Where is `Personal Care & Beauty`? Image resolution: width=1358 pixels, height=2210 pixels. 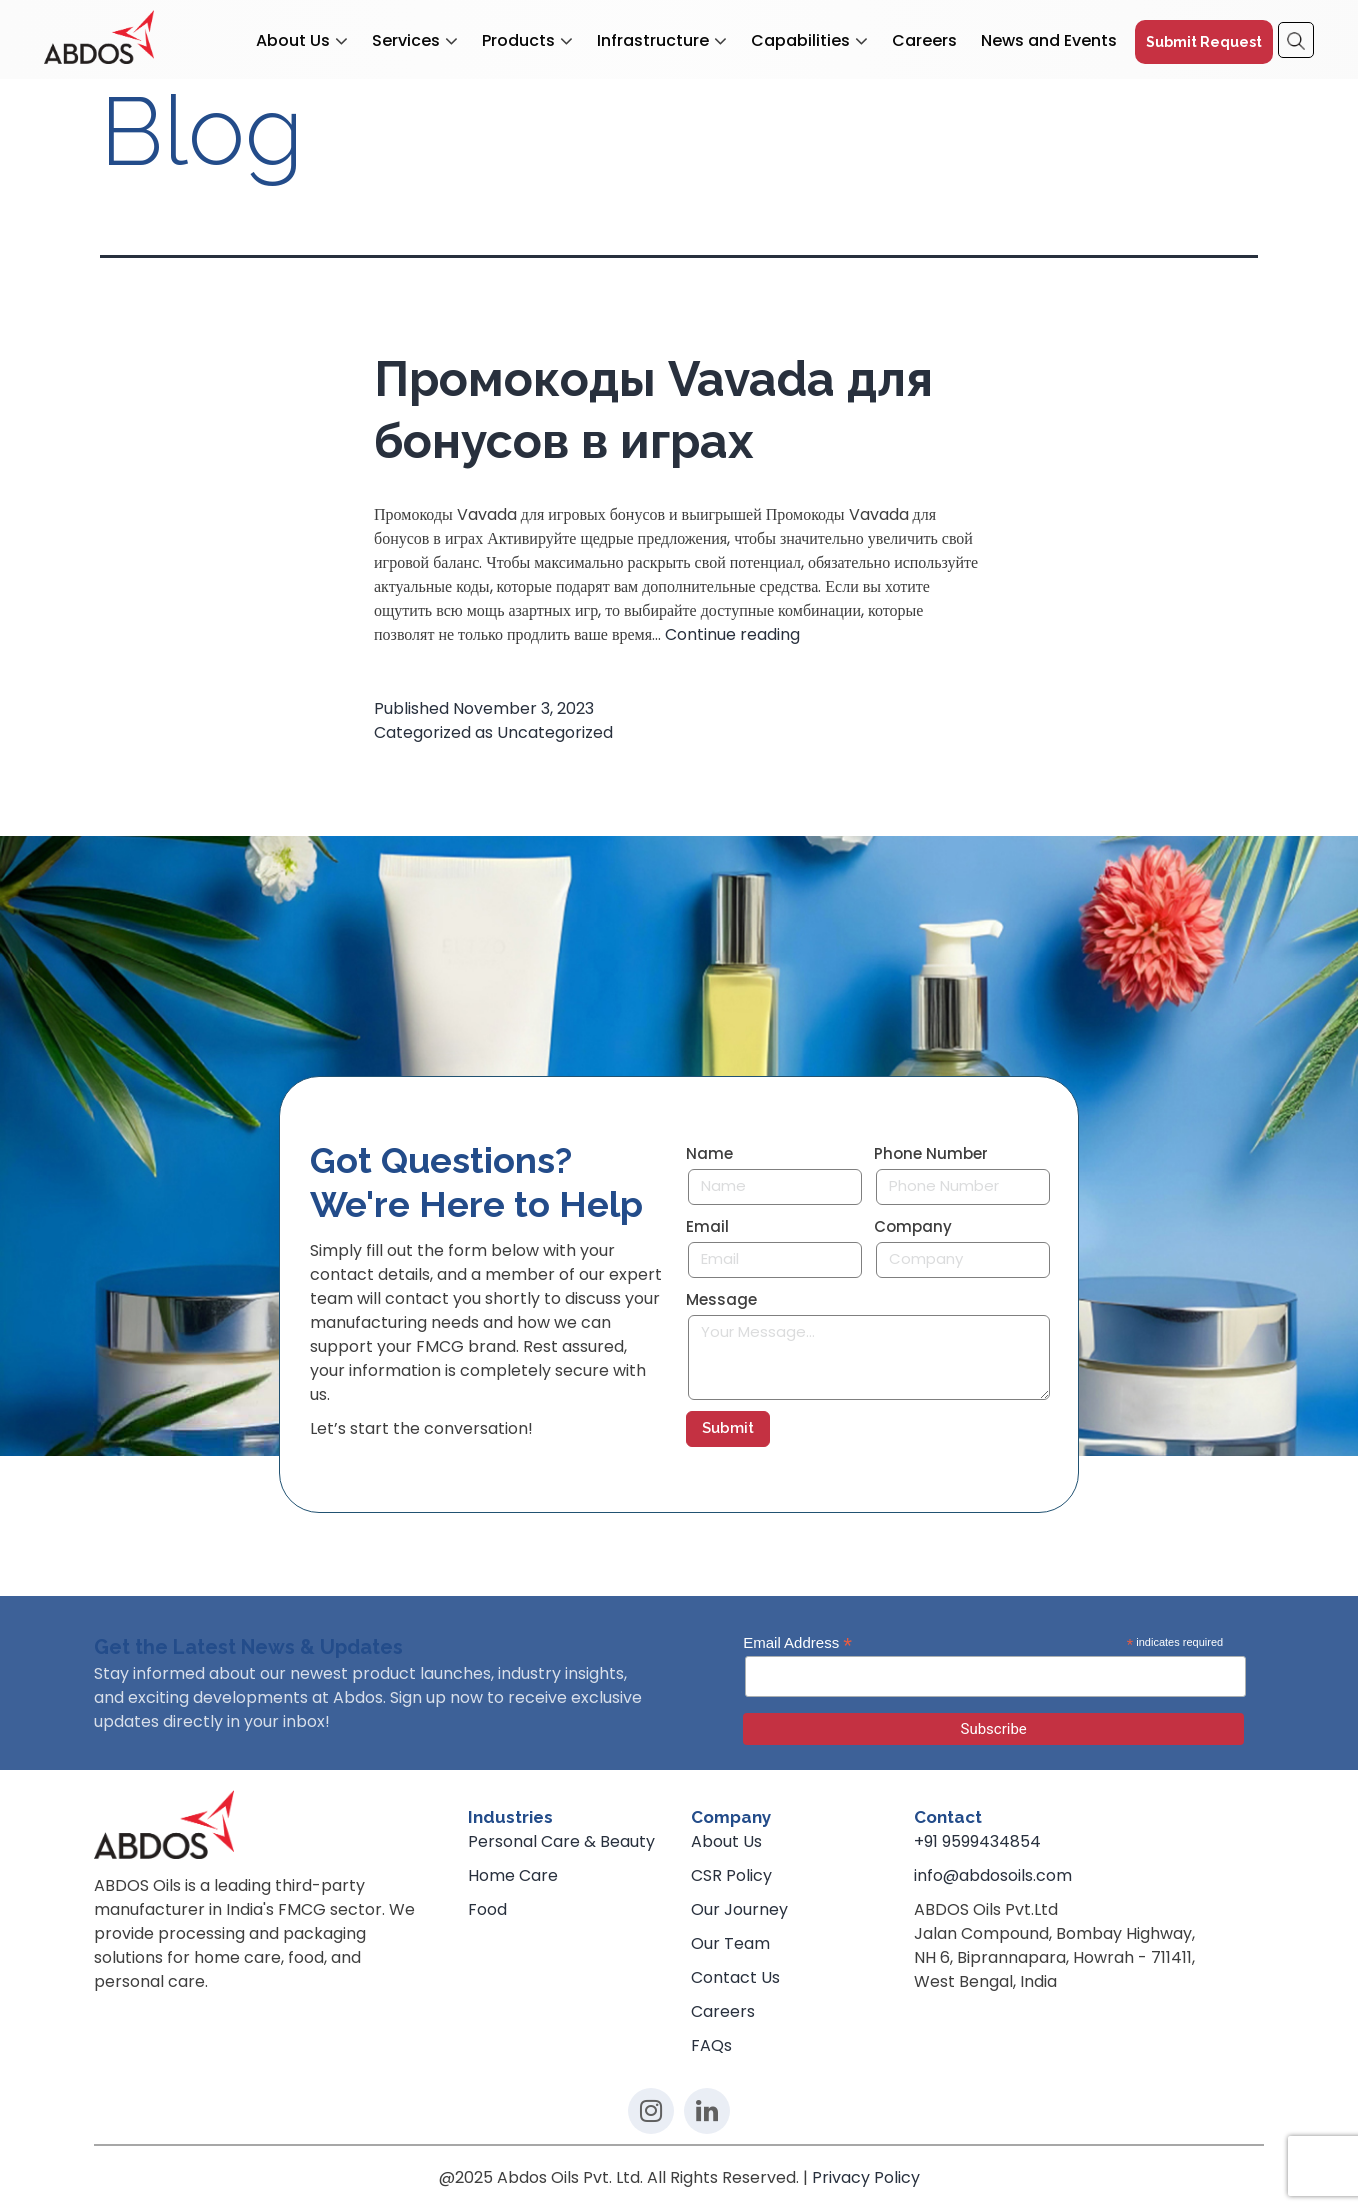 Personal Care & Beauty is located at coordinates (561, 1841).